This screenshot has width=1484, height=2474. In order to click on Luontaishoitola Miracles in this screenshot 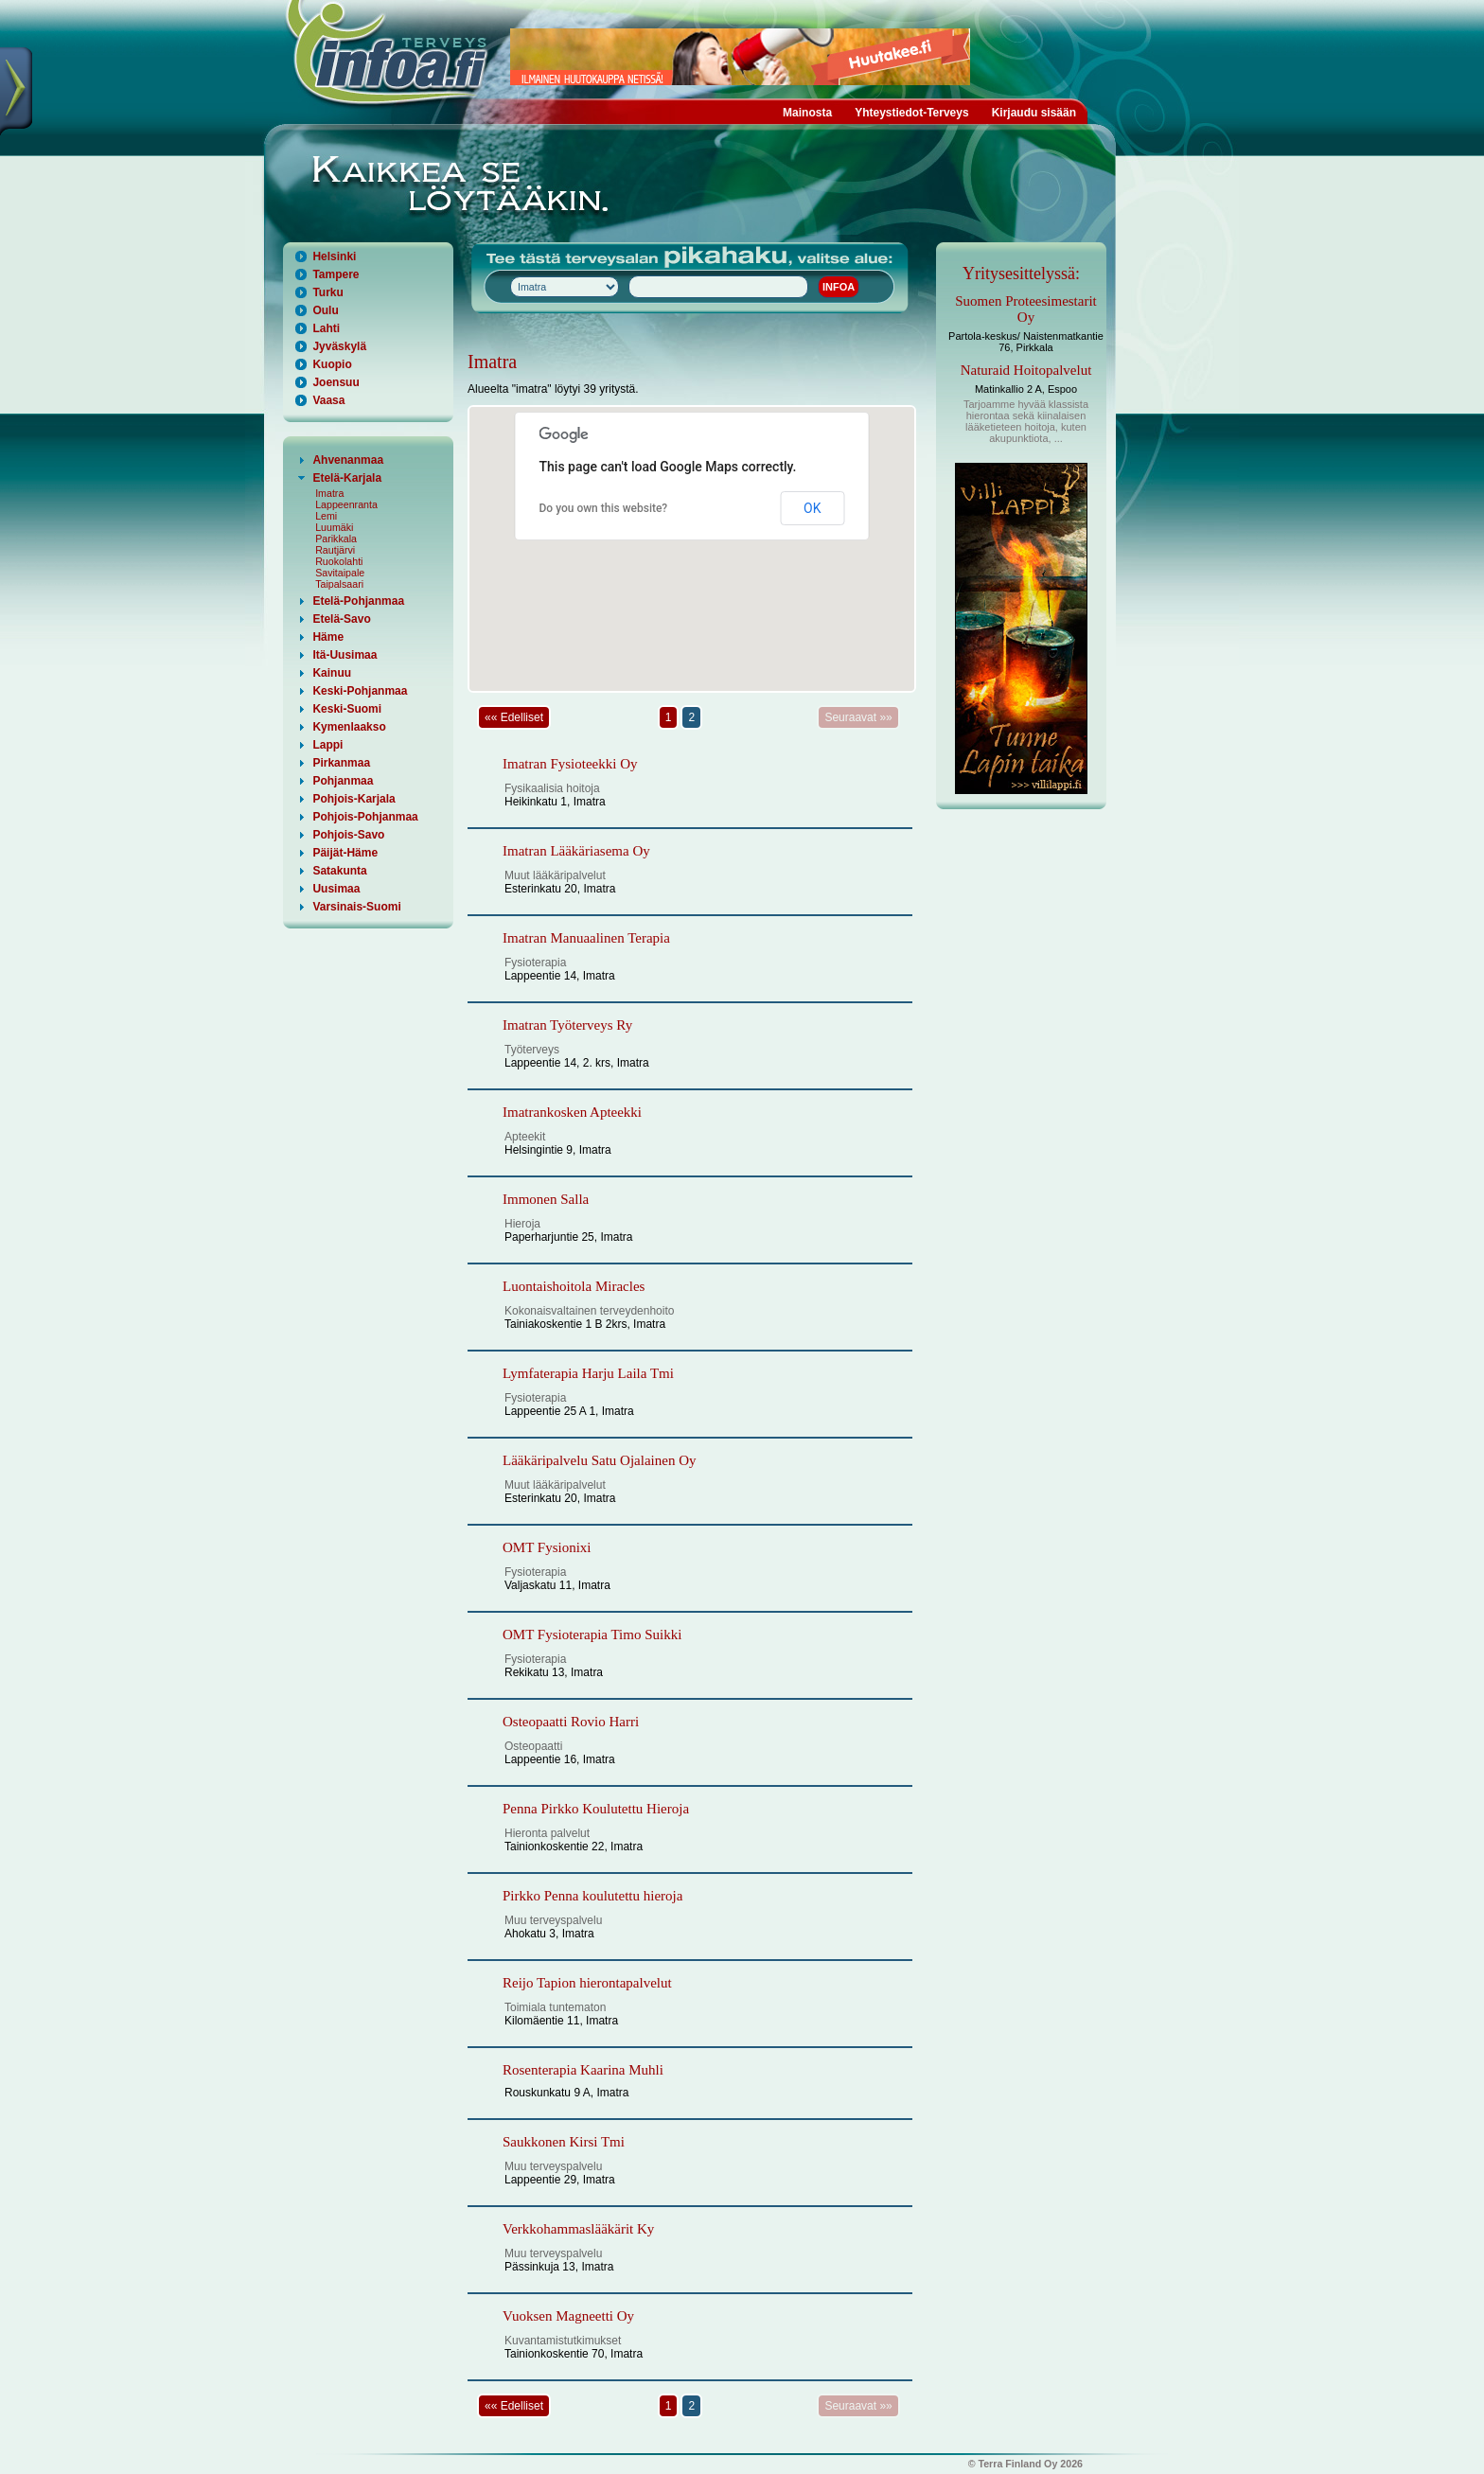, I will do `click(574, 1286)`.